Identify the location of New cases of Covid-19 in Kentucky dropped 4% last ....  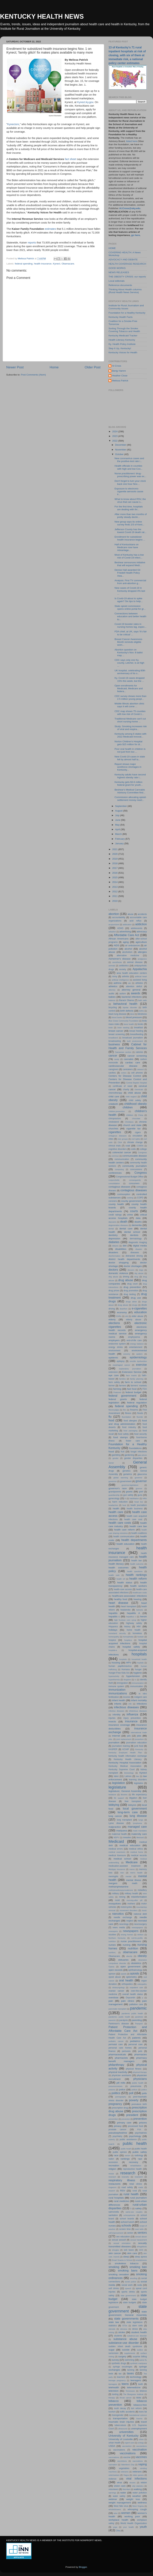
(130, 591).